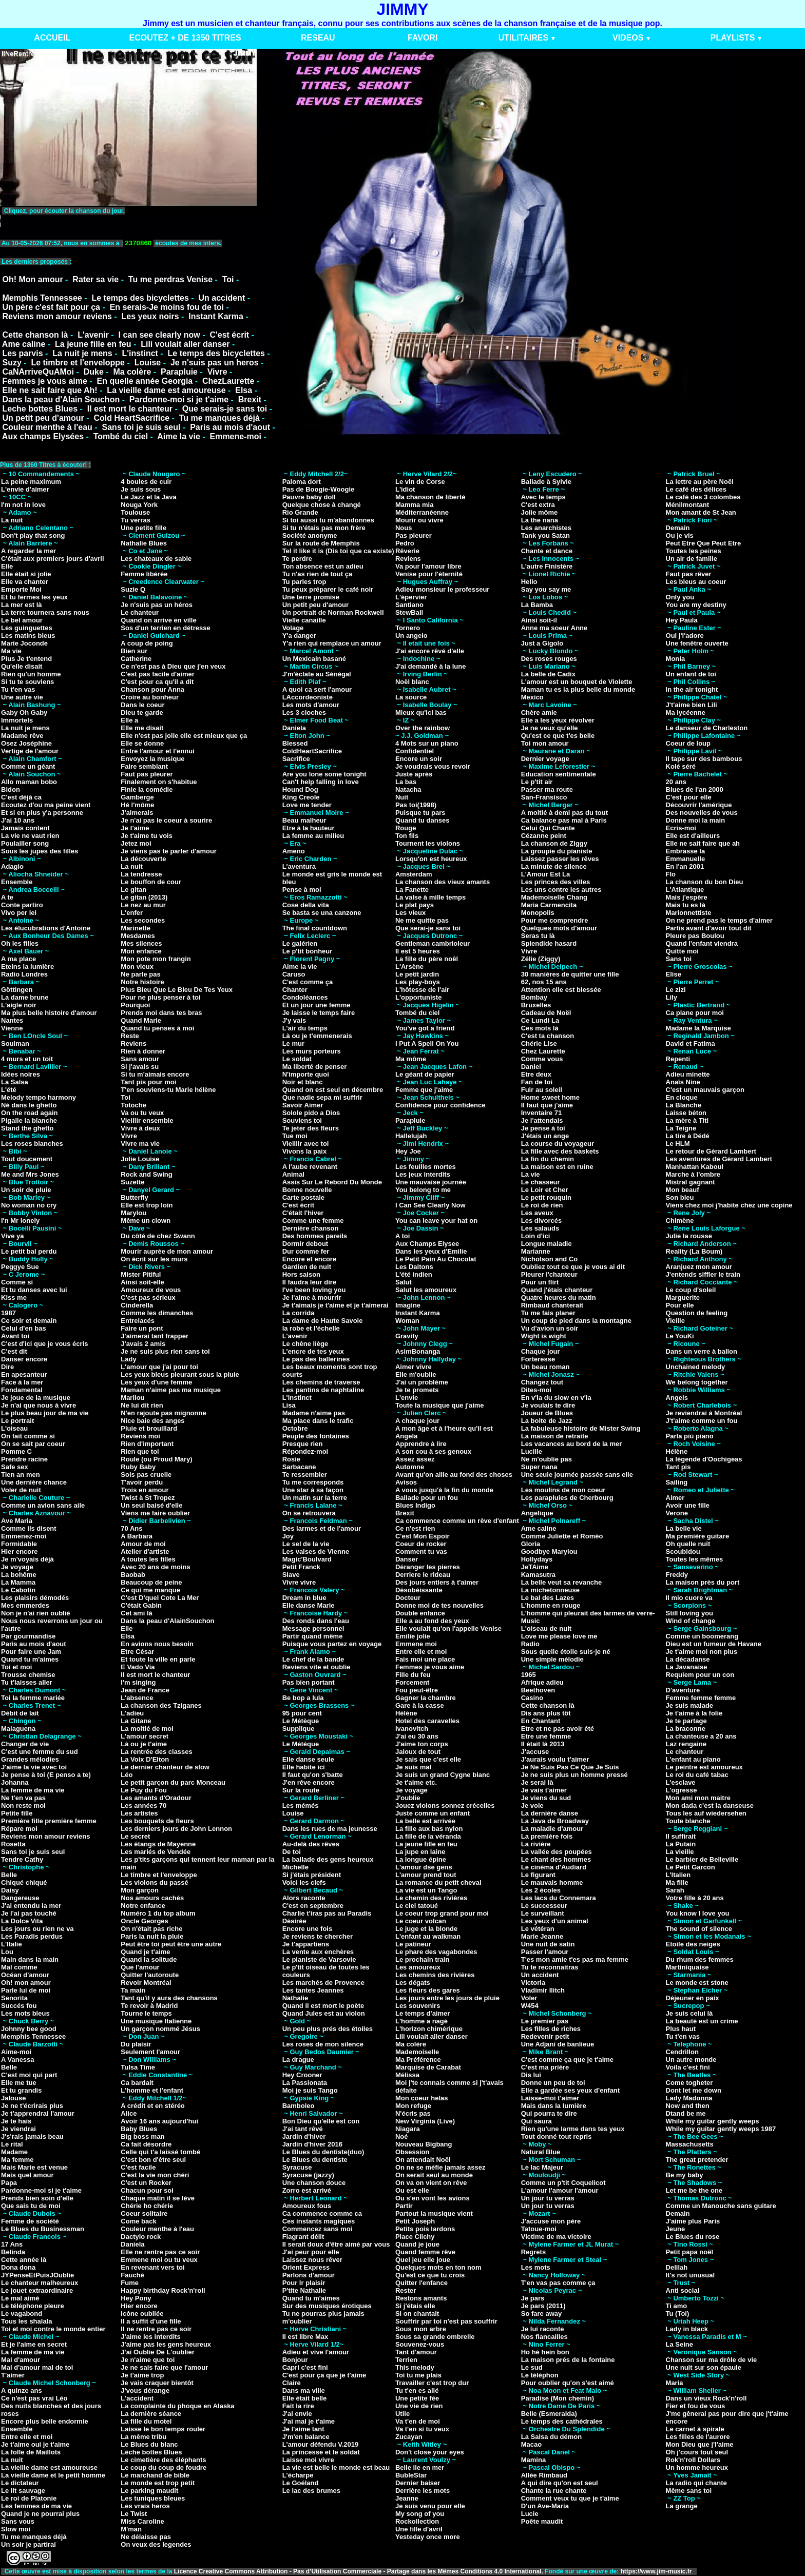  Describe the element at coordinates (133, 589) in the screenshot. I see `Suzie Q` at that location.